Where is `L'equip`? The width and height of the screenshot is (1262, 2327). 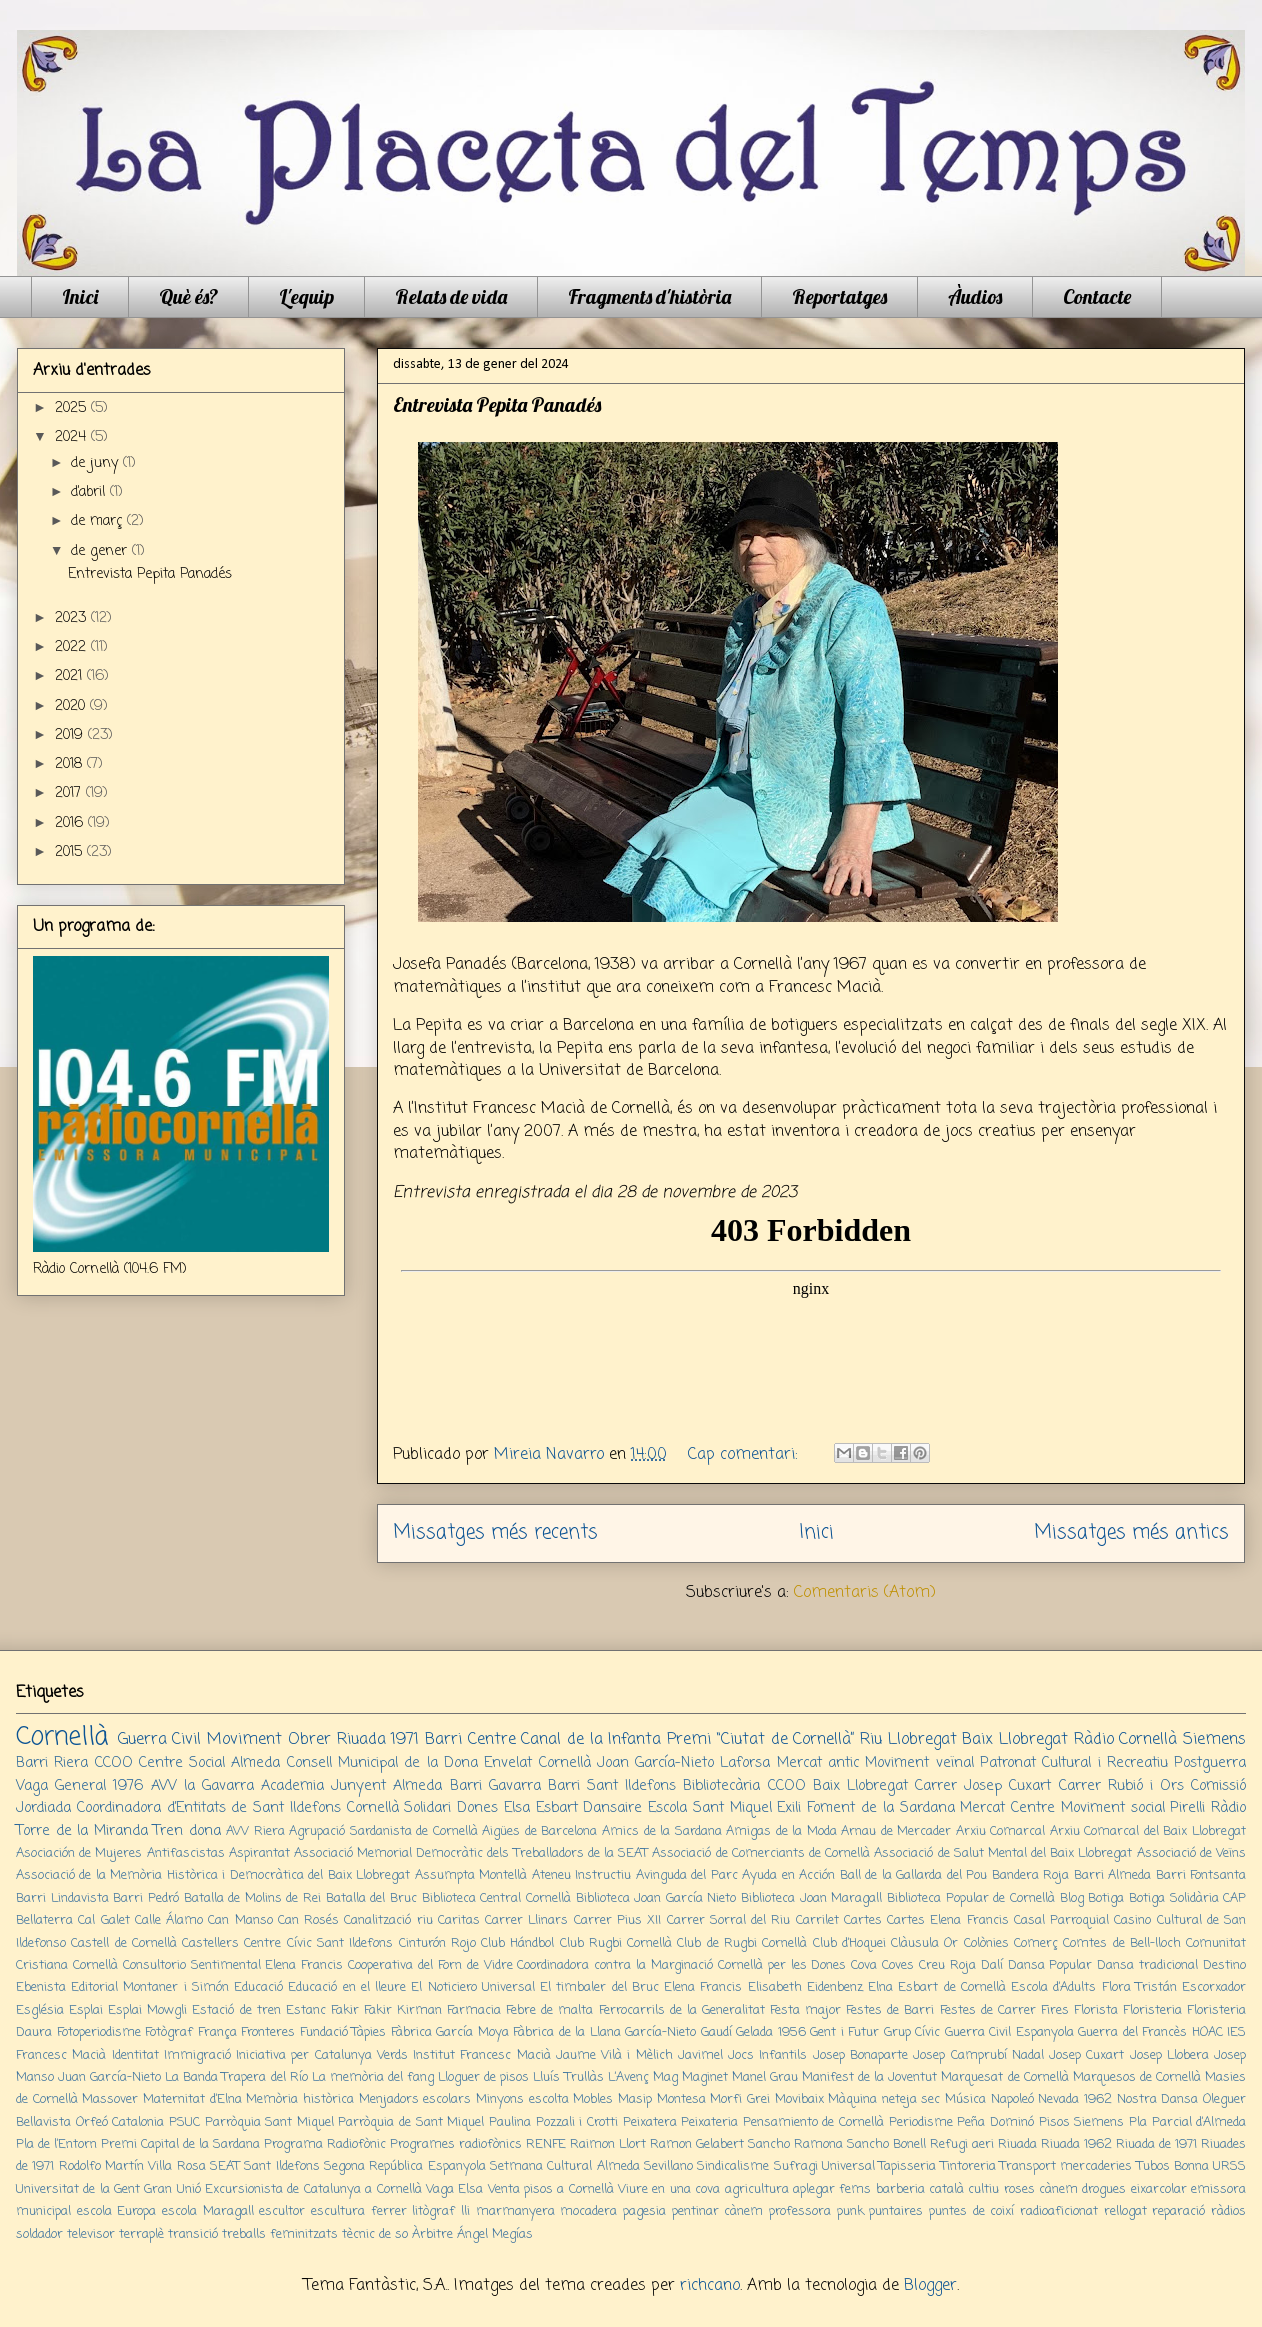
L'equip is located at coordinates (306, 296).